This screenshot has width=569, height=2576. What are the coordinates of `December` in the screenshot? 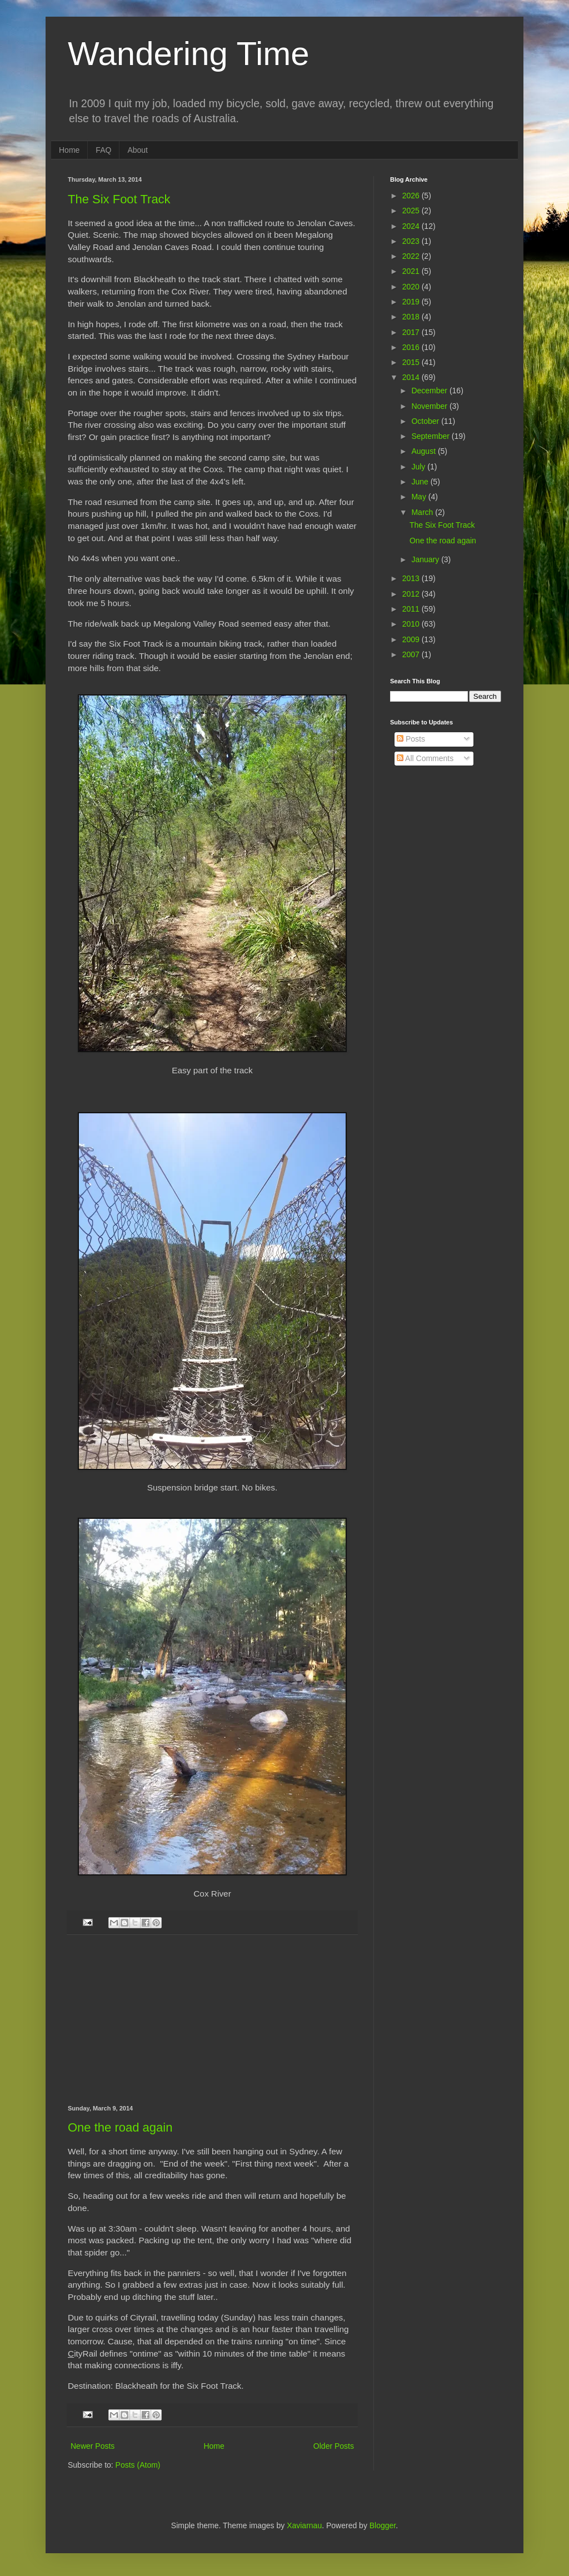 It's located at (430, 390).